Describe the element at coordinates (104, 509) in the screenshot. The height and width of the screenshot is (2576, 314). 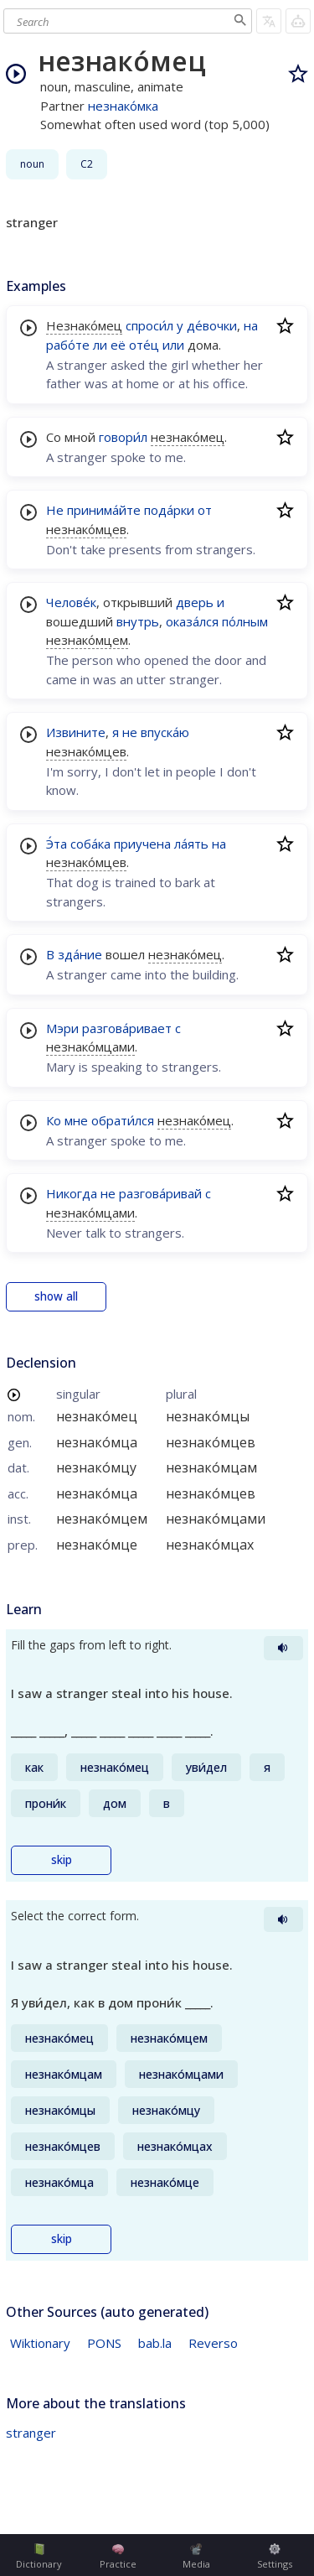
I see `принима́йте` at that location.